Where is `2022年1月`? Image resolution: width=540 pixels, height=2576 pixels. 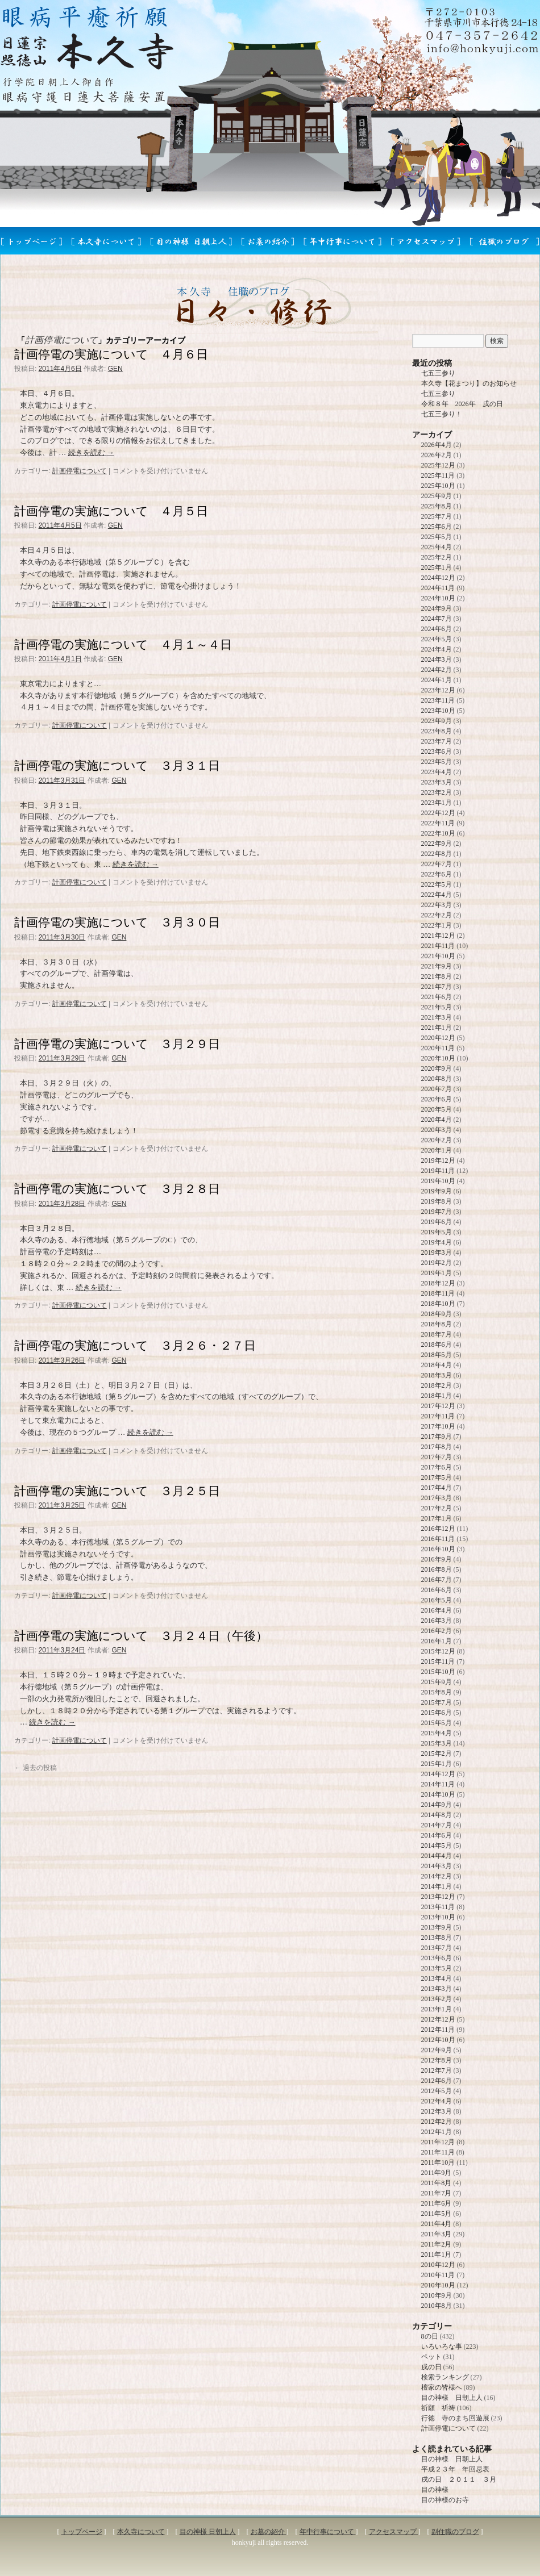 2022年1月 is located at coordinates (436, 925).